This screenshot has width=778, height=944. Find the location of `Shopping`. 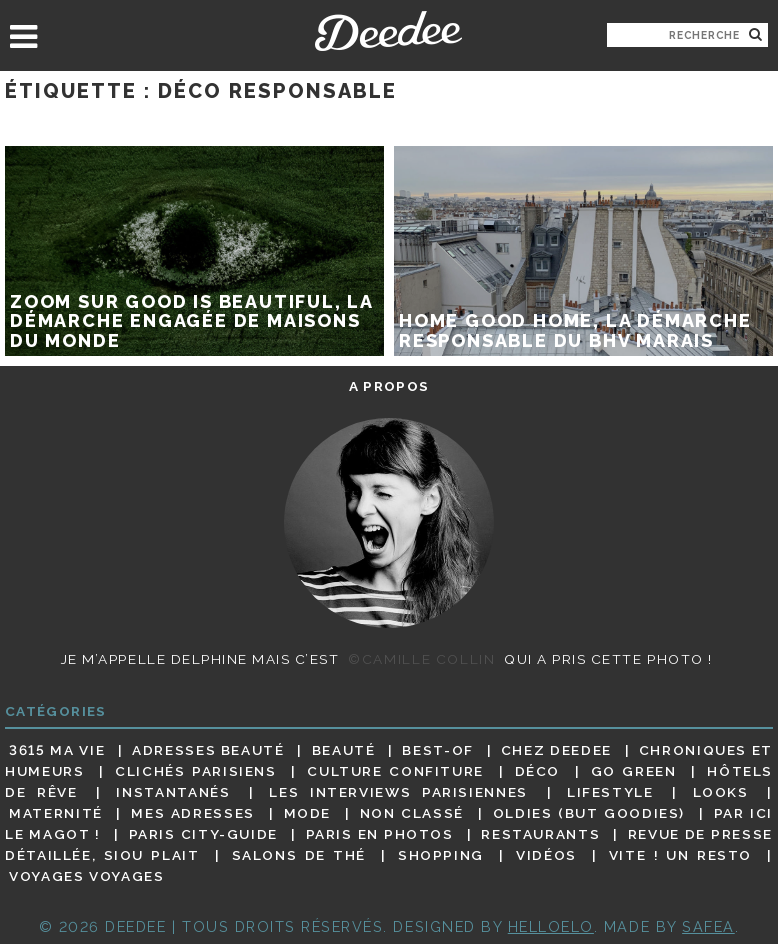

Shopping is located at coordinates (441, 855).